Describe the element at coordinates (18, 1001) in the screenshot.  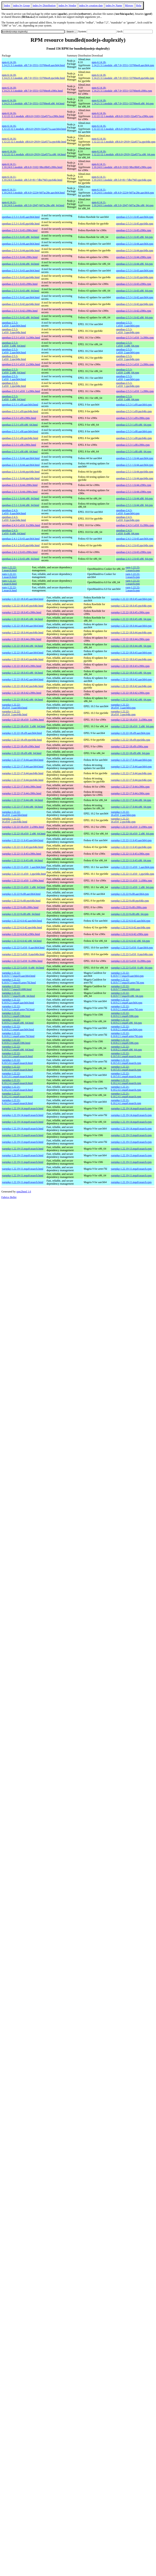
I see `yarnpkg-1.22.22-0.10.9.2.1.mga9.aarch64.html` at that location.